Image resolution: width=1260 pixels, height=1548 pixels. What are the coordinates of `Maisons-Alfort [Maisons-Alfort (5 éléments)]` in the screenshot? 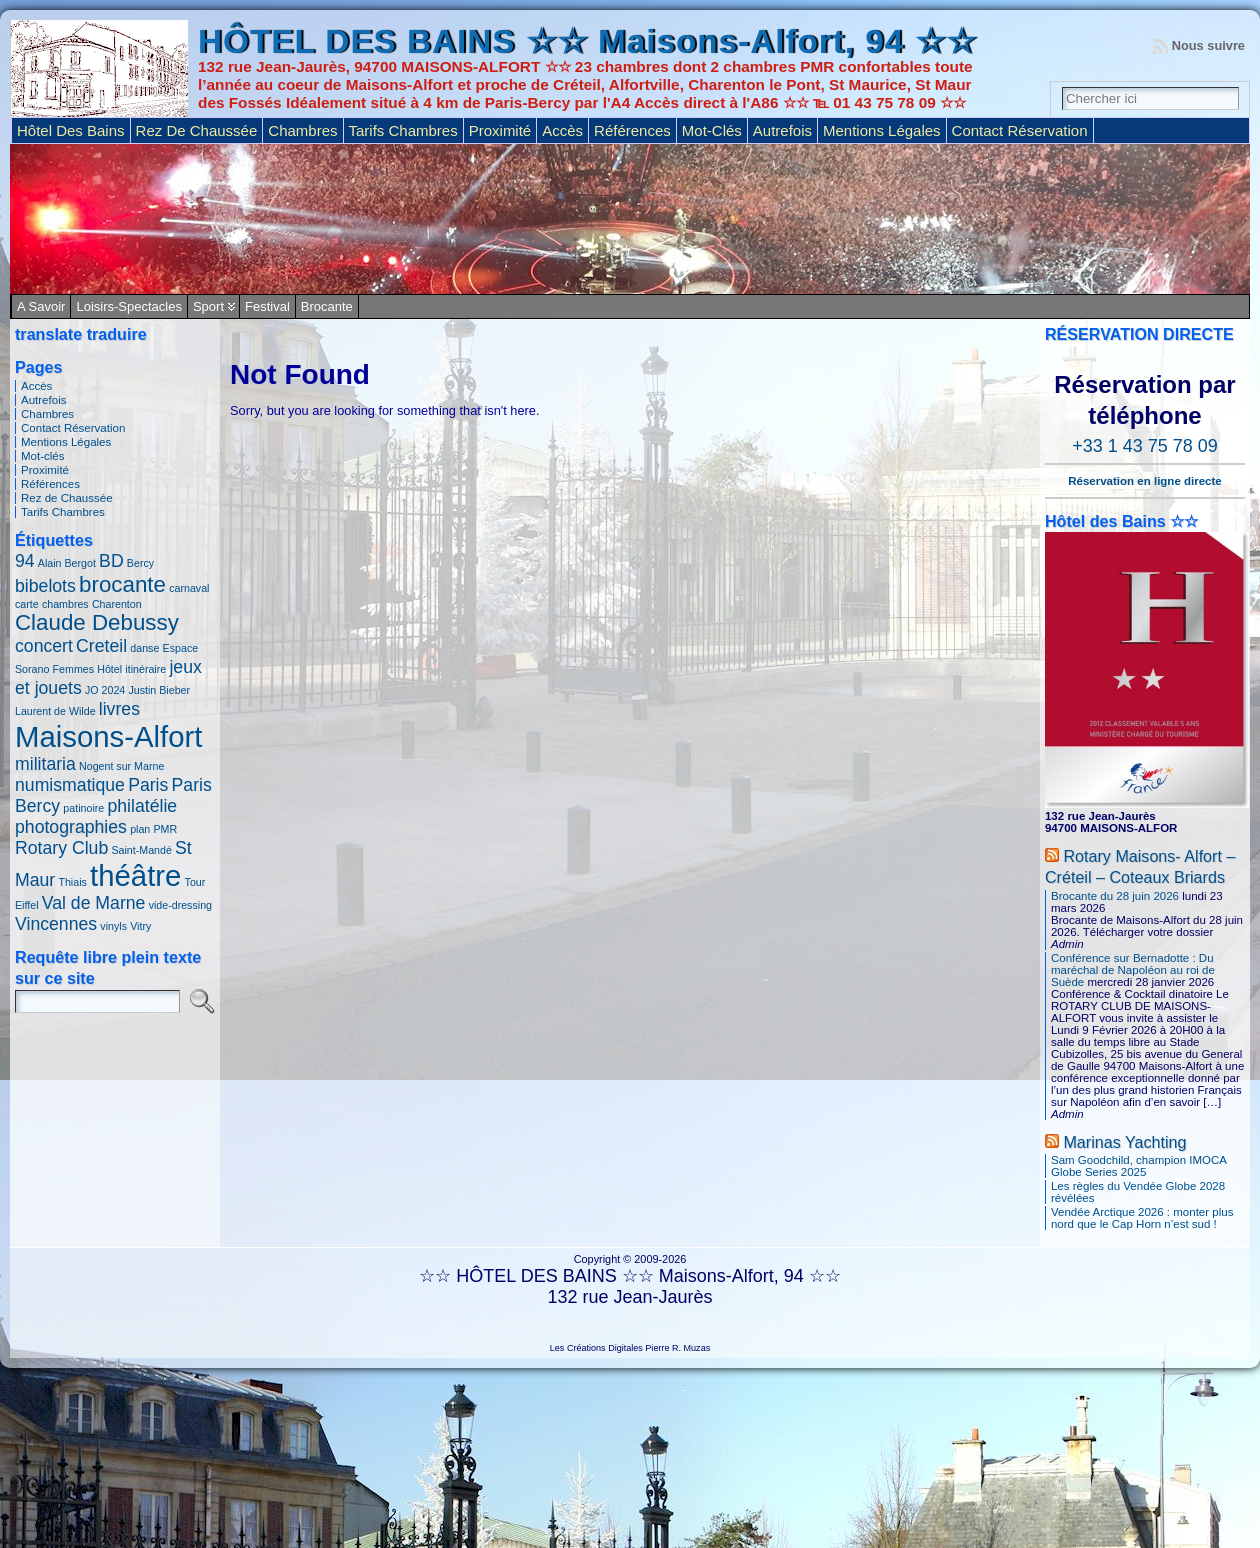 It's located at (108, 736).